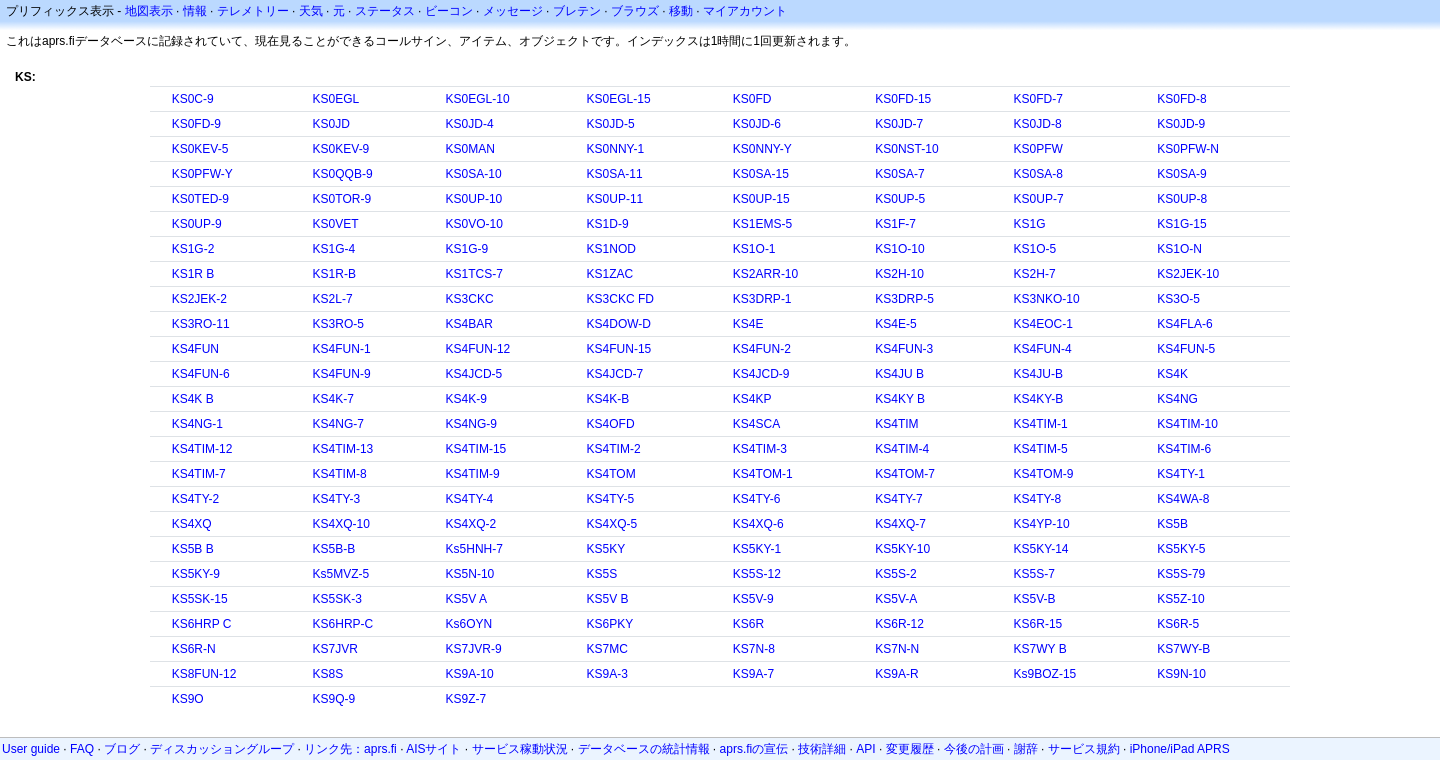  I want to click on KS4FUN-1, so click(342, 349).